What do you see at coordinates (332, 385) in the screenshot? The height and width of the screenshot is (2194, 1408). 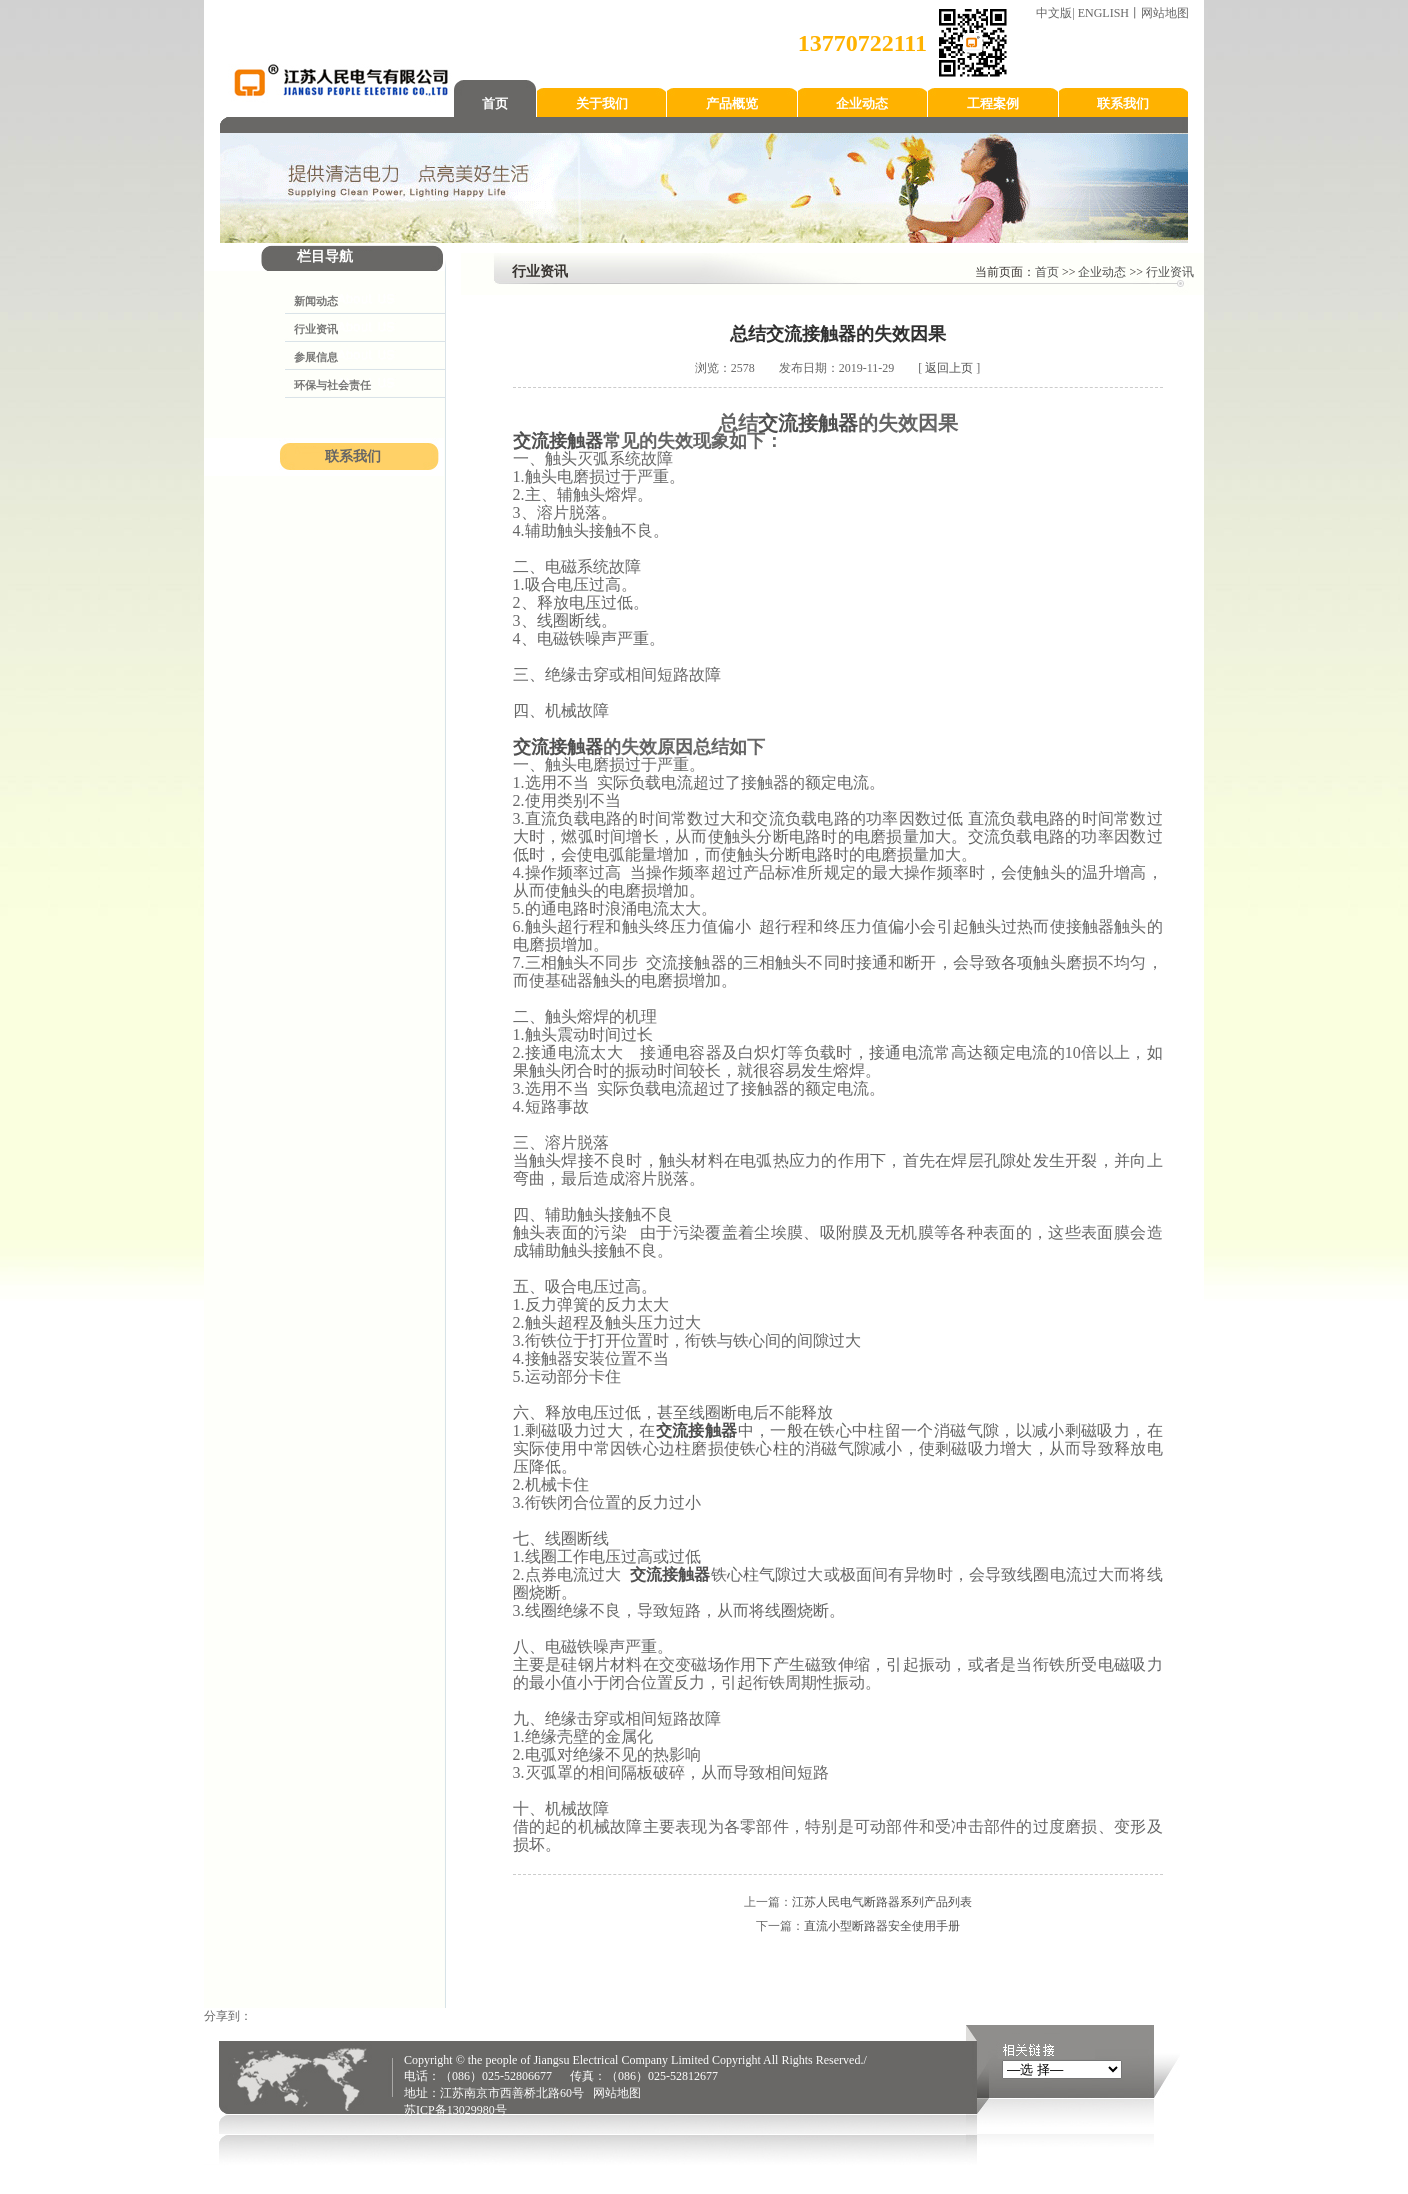 I see `环保与社会责任` at bounding box center [332, 385].